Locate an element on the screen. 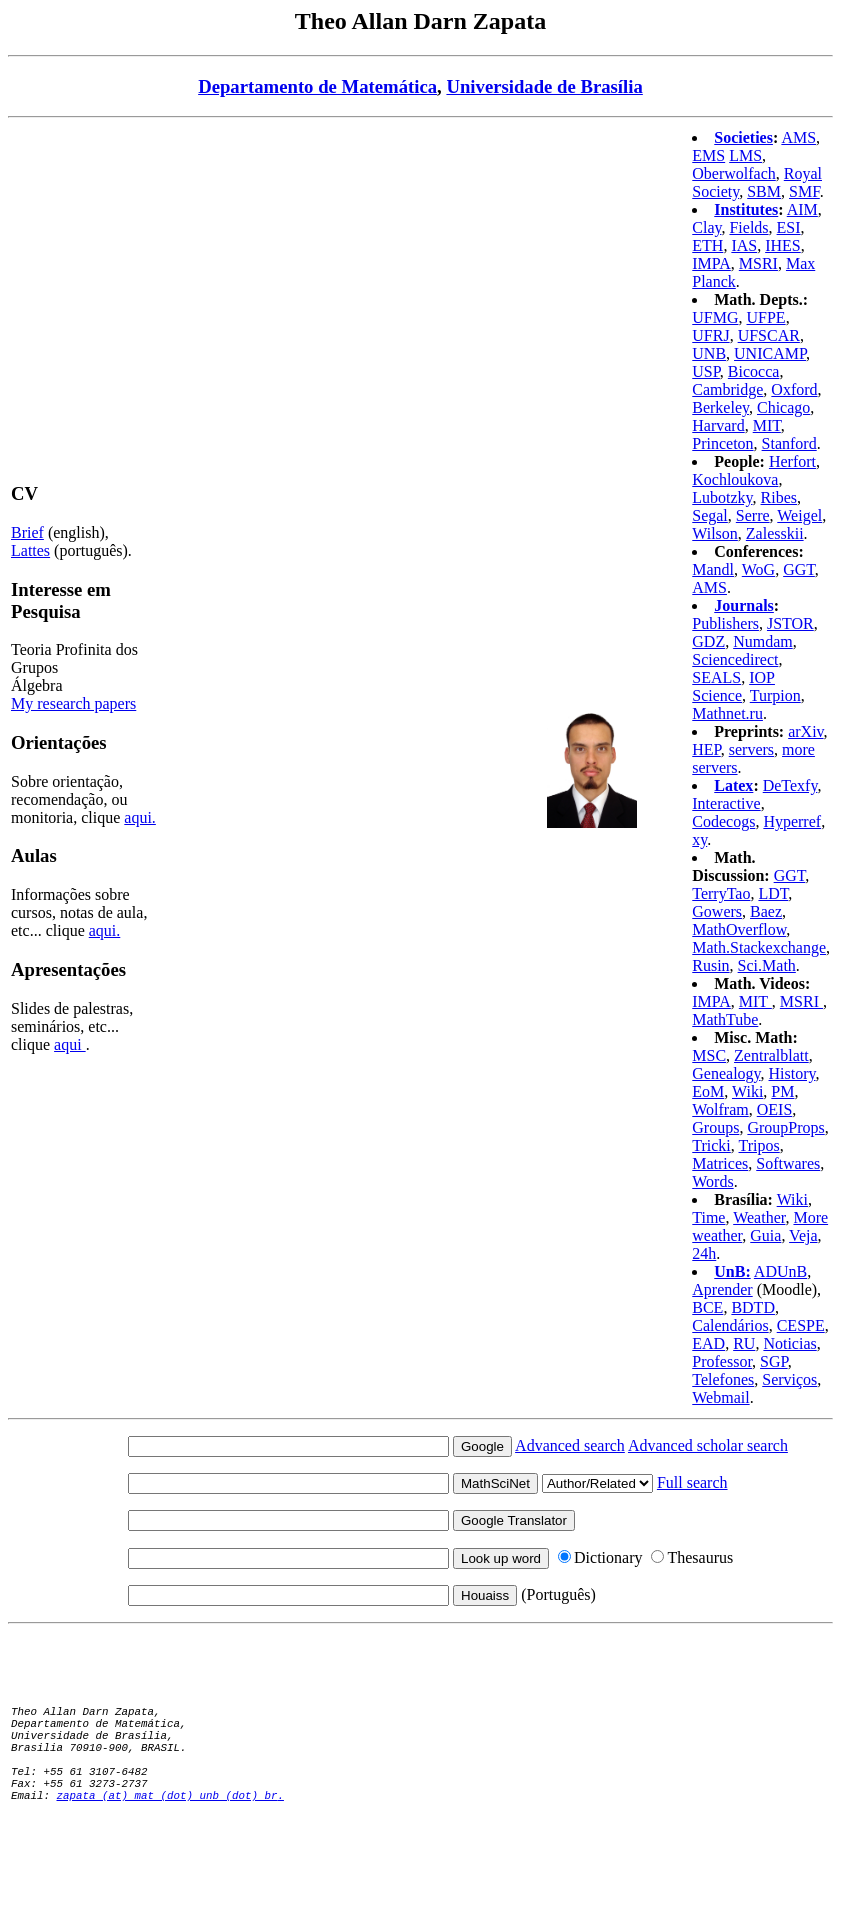 This screenshot has height=1914, width=841. Stanford is located at coordinates (789, 443).